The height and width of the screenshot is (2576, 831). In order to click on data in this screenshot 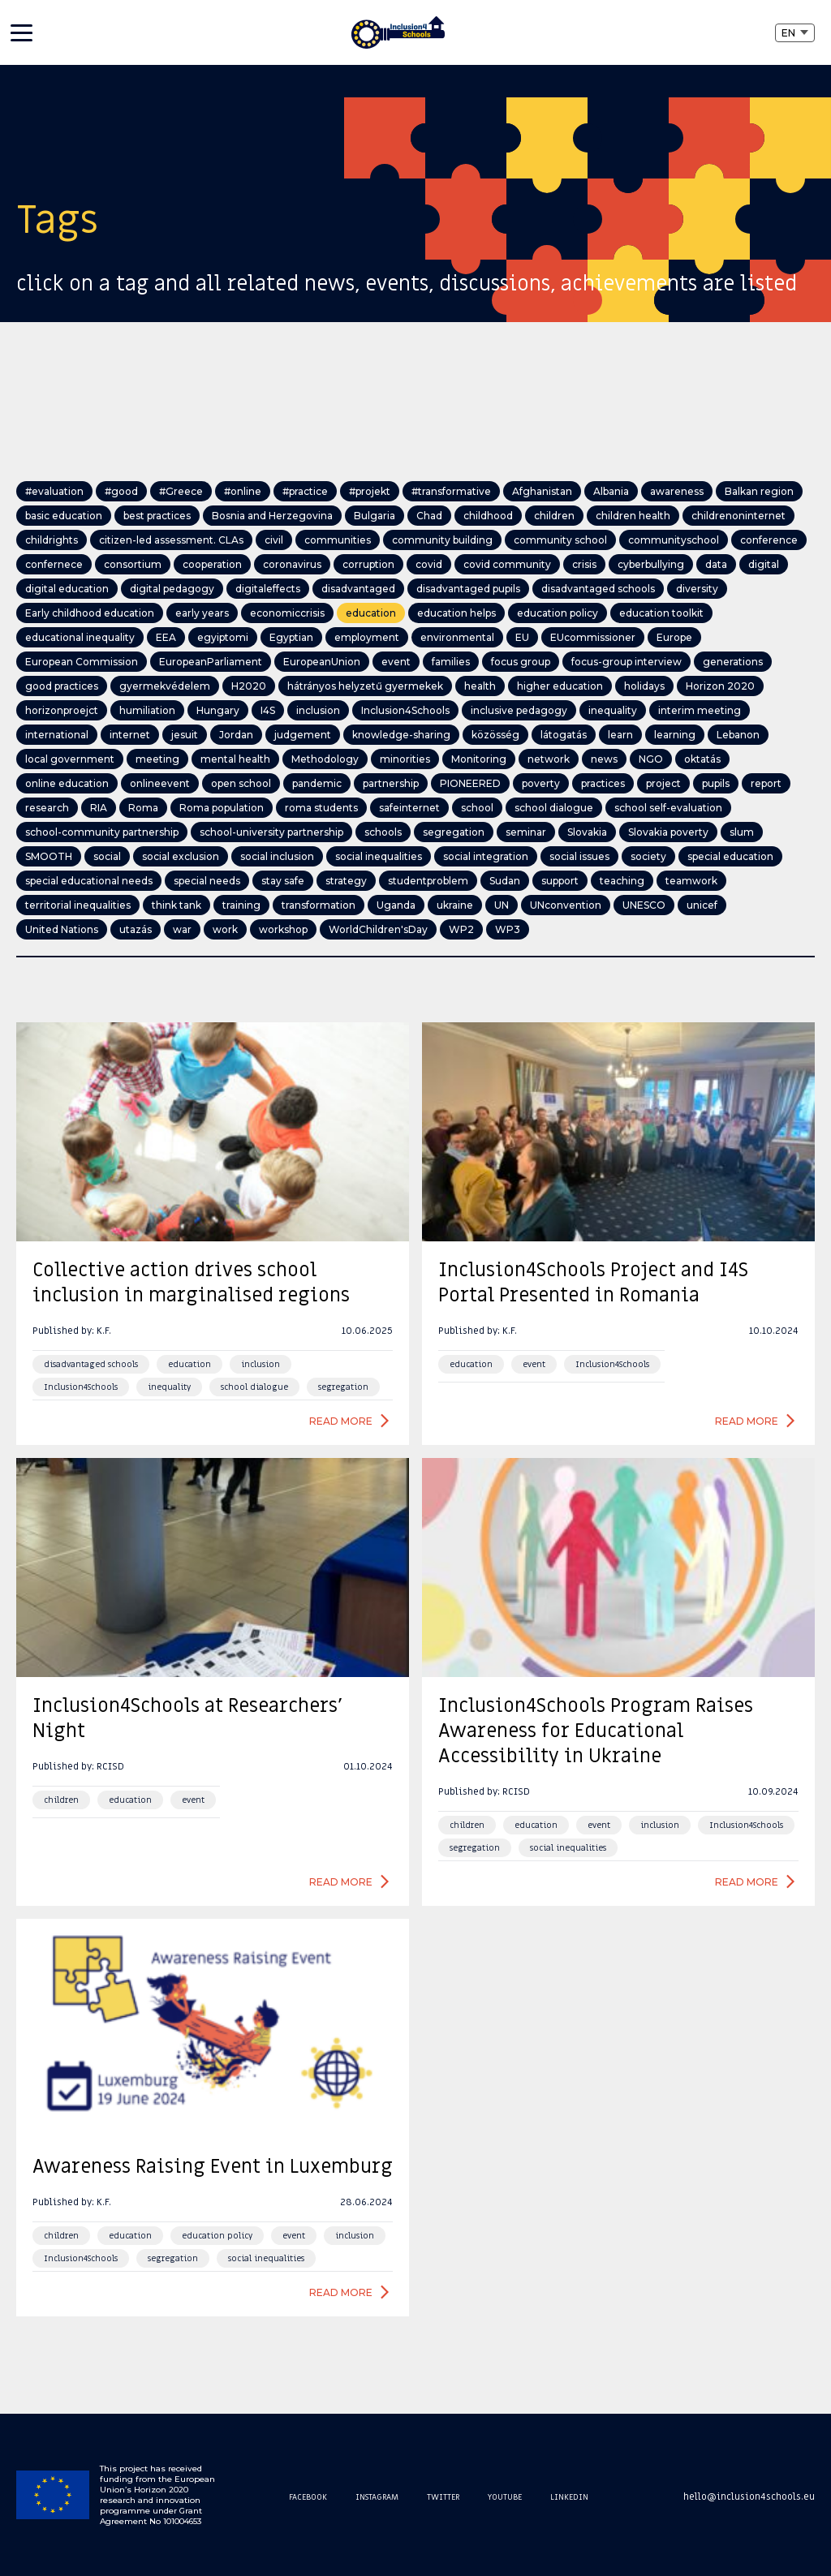, I will do `click(716, 564)`.